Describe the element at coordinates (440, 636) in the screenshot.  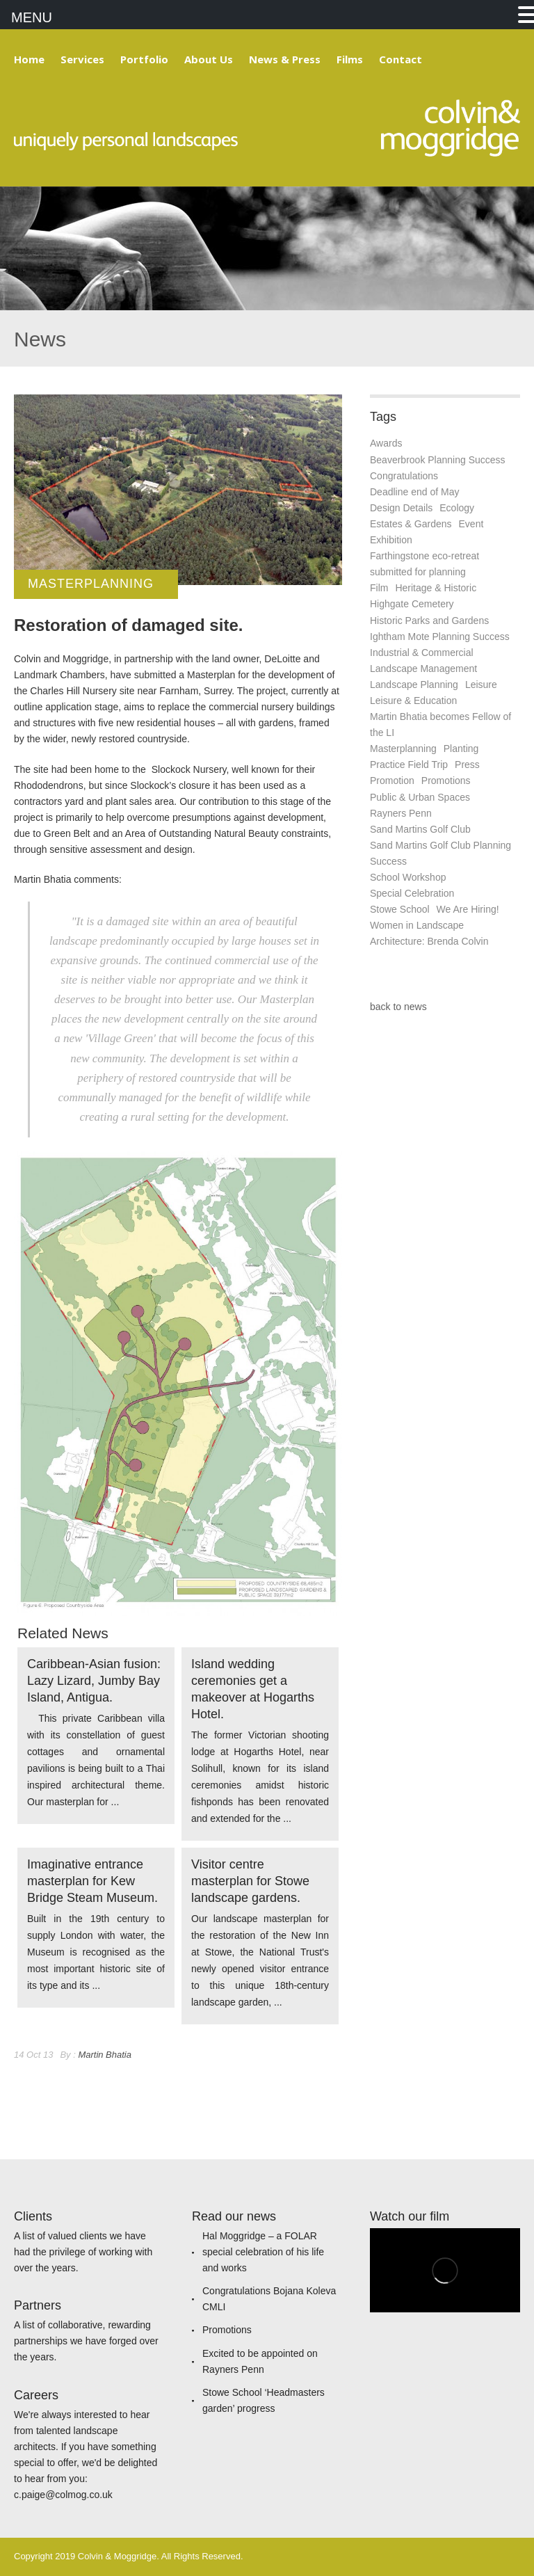
I see `Ightham Mote Planning Success [Ightham Mote Planning Success (1 item)]` at that location.